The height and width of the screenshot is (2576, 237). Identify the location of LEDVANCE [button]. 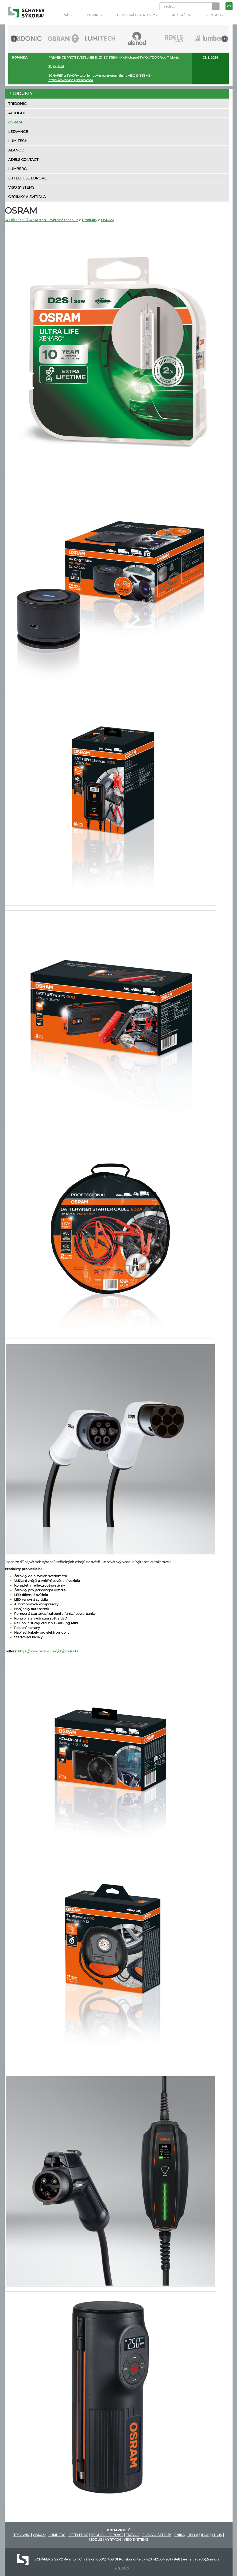
(18, 131).